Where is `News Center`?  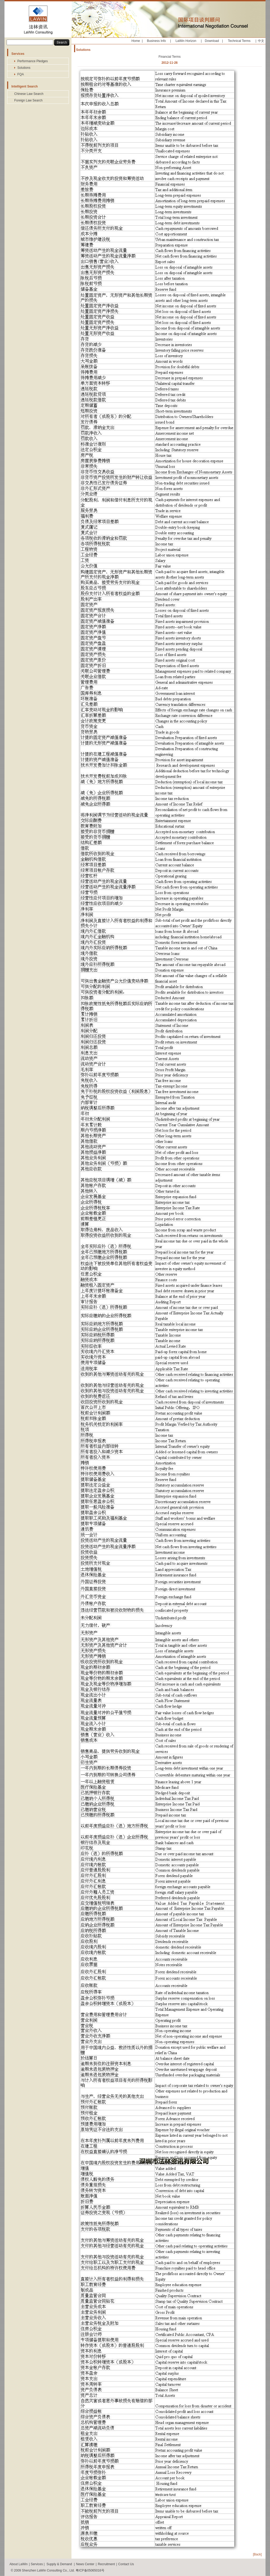 News Center is located at coordinates (85, 2564).